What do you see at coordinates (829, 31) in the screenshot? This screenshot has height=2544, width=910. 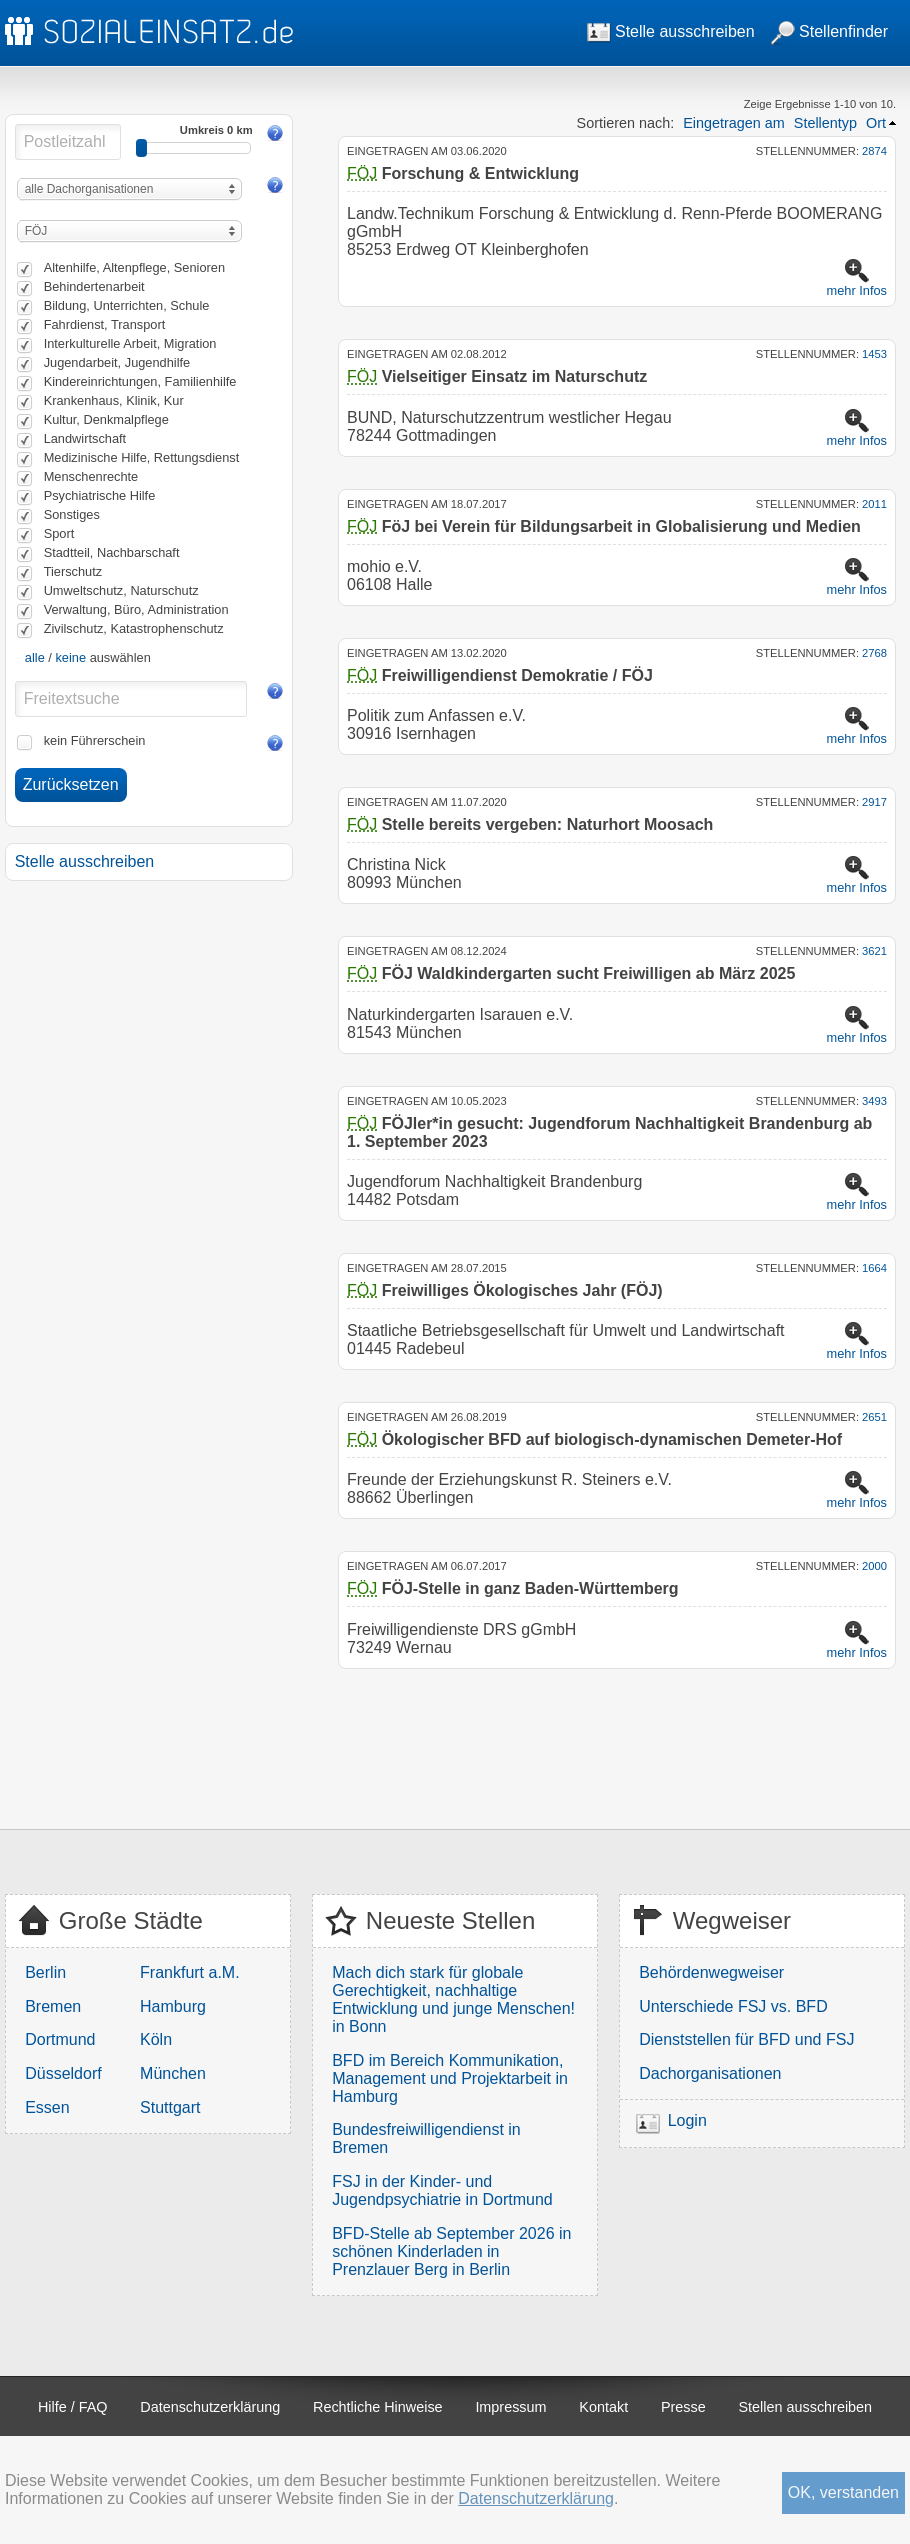 I see `Stellenfinder` at bounding box center [829, 31].